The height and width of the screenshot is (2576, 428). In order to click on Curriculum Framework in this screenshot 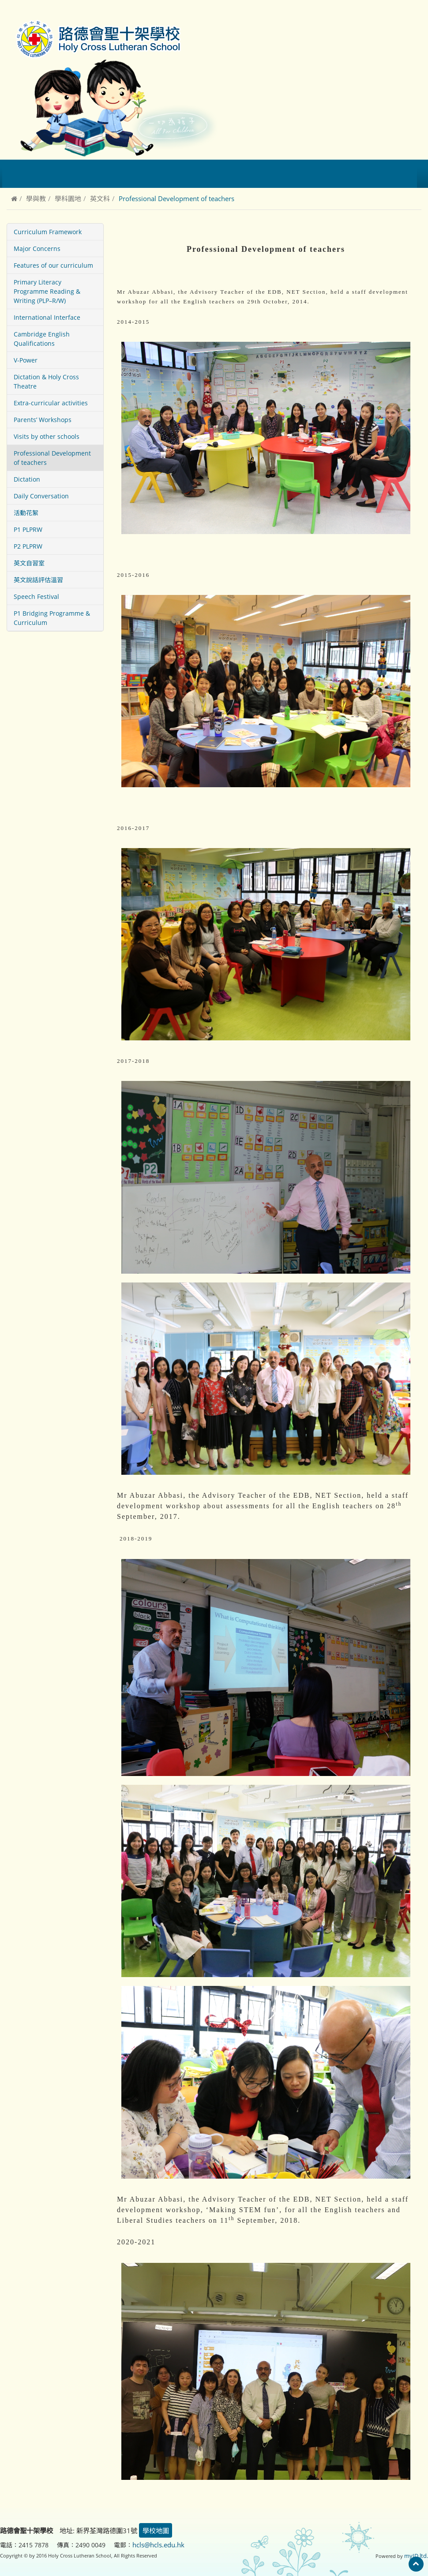, I will do `click(48, 232)`.